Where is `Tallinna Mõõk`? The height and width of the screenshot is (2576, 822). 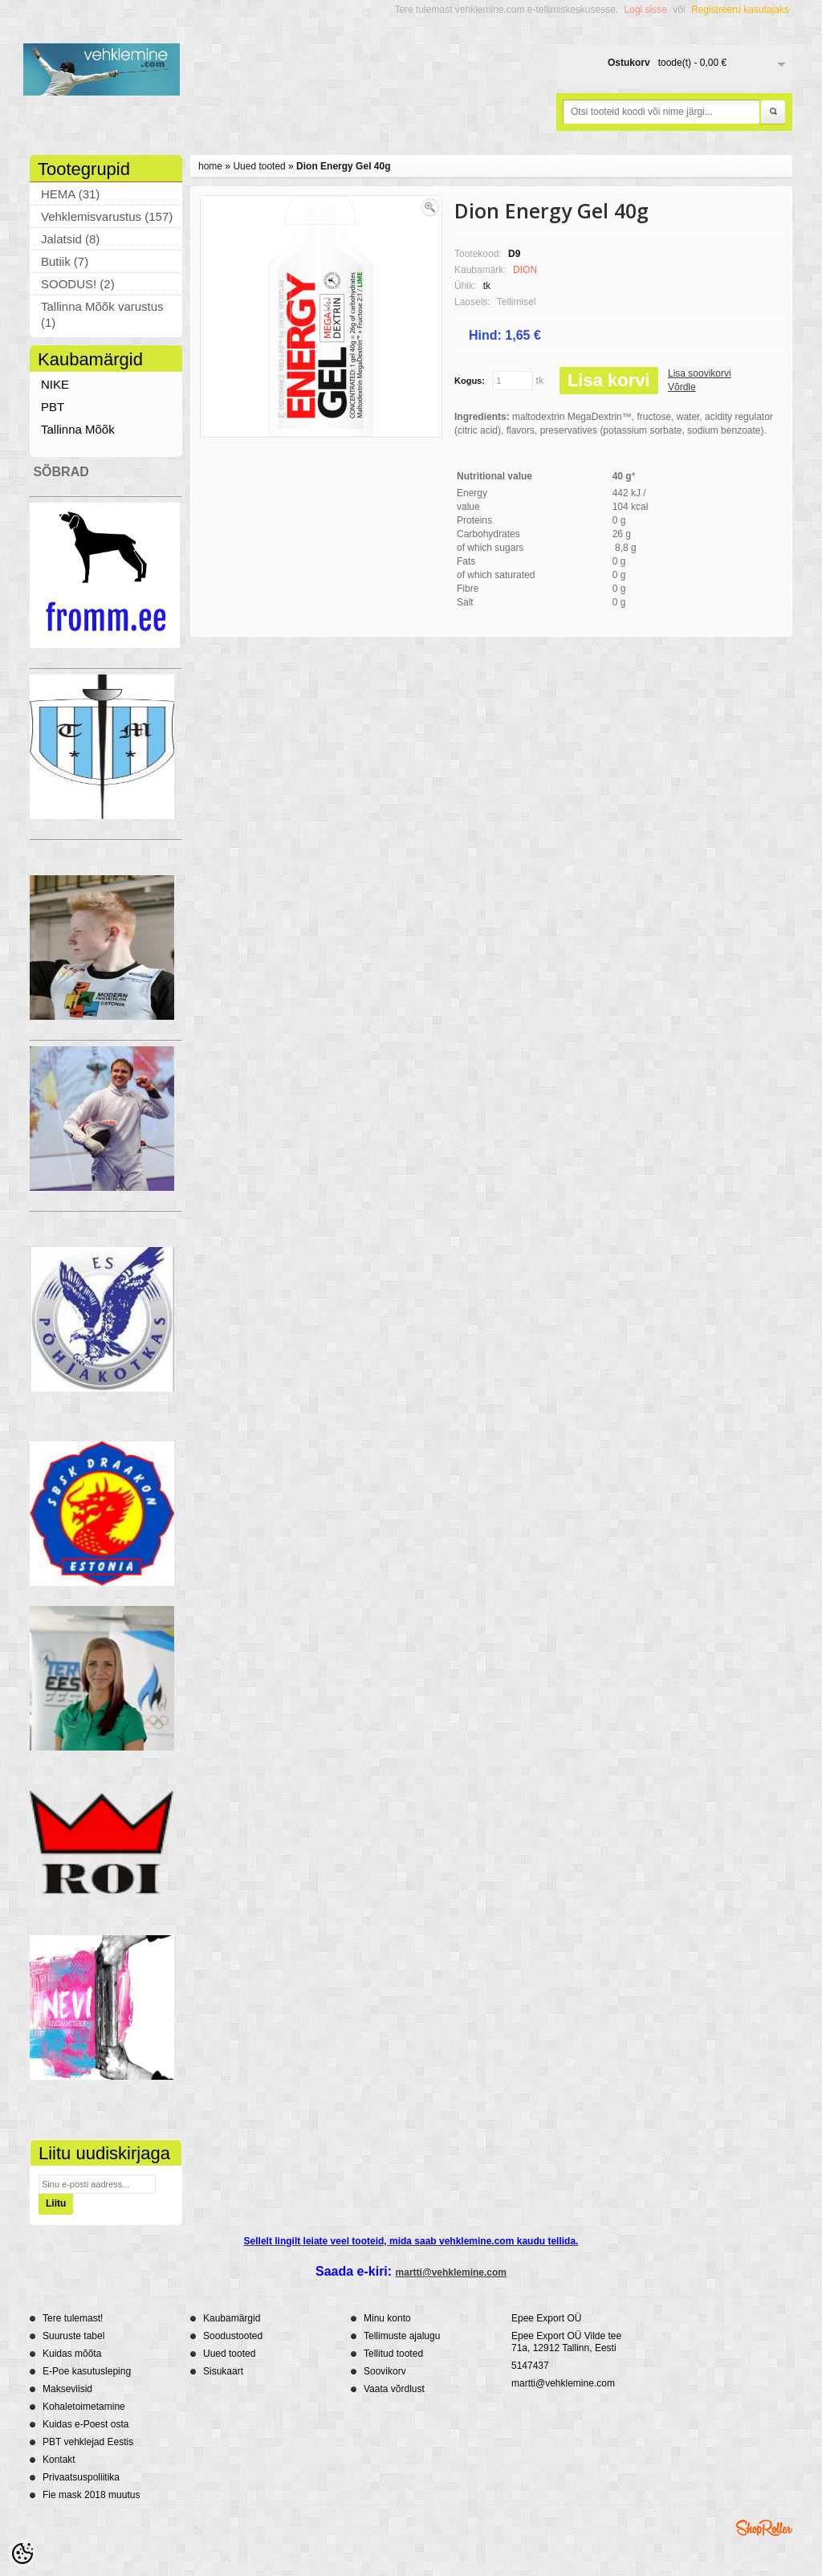
Tallinna Mõõk is located at coordinates (78, 429).